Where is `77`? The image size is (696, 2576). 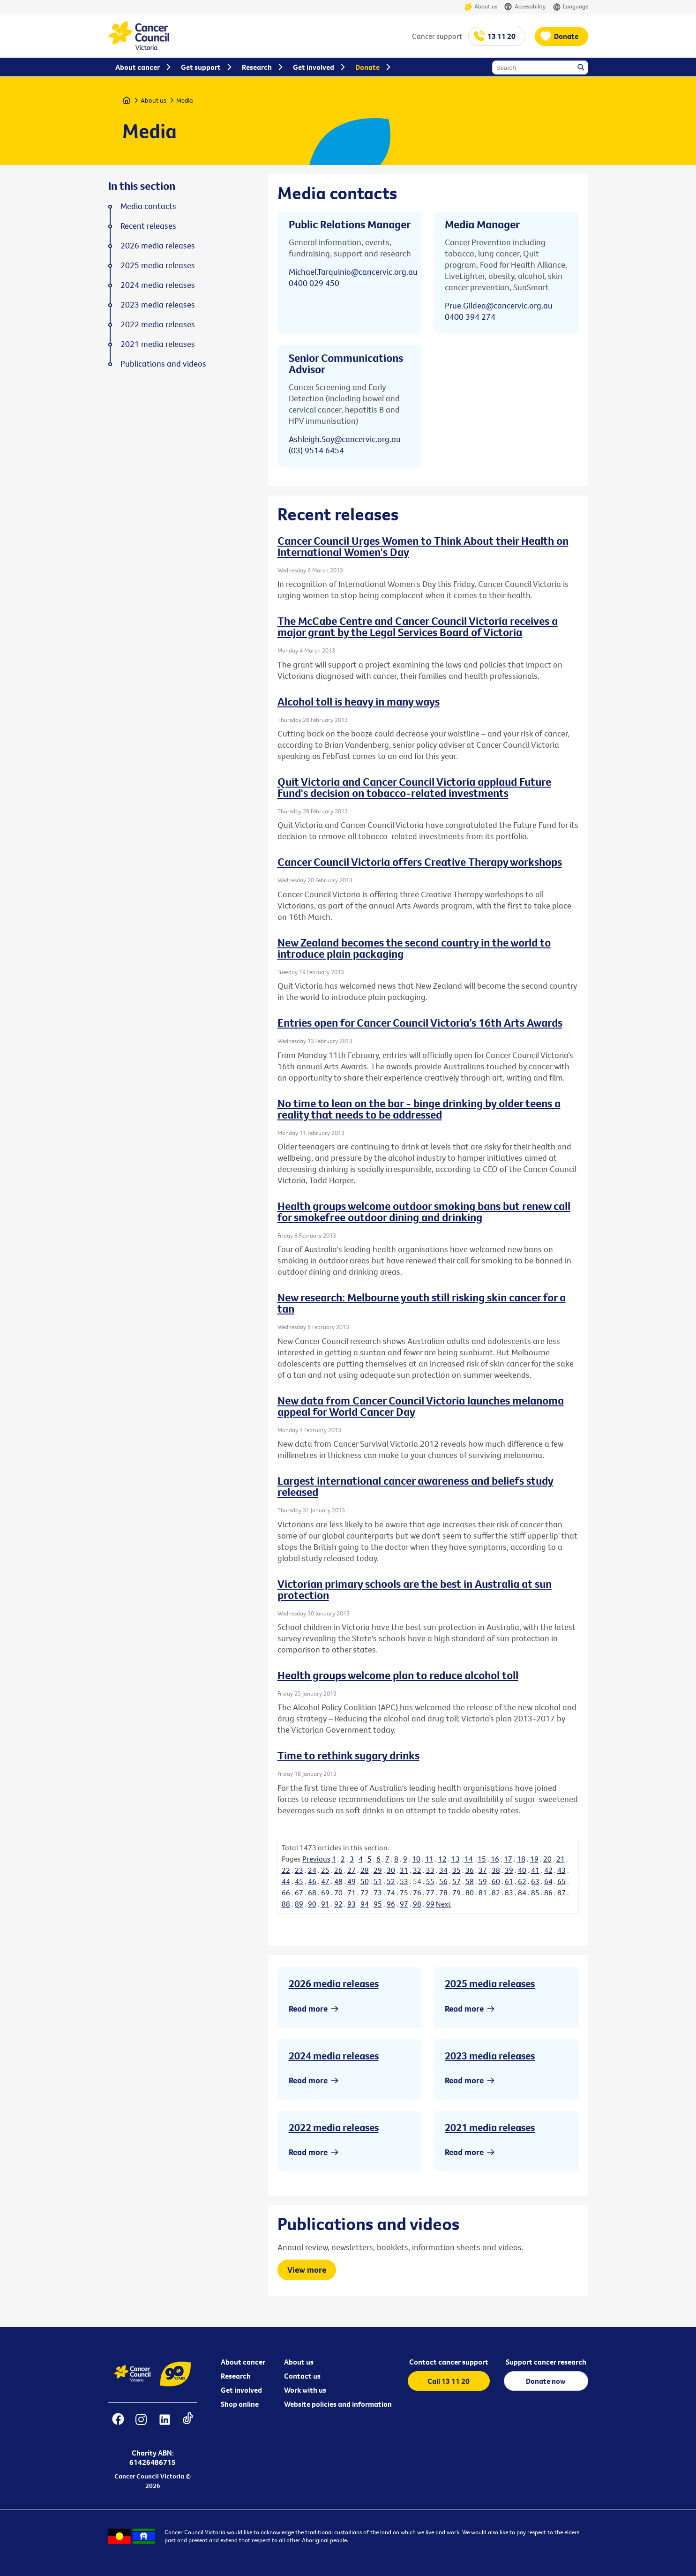 77 is located at coordinates (430, 1892).